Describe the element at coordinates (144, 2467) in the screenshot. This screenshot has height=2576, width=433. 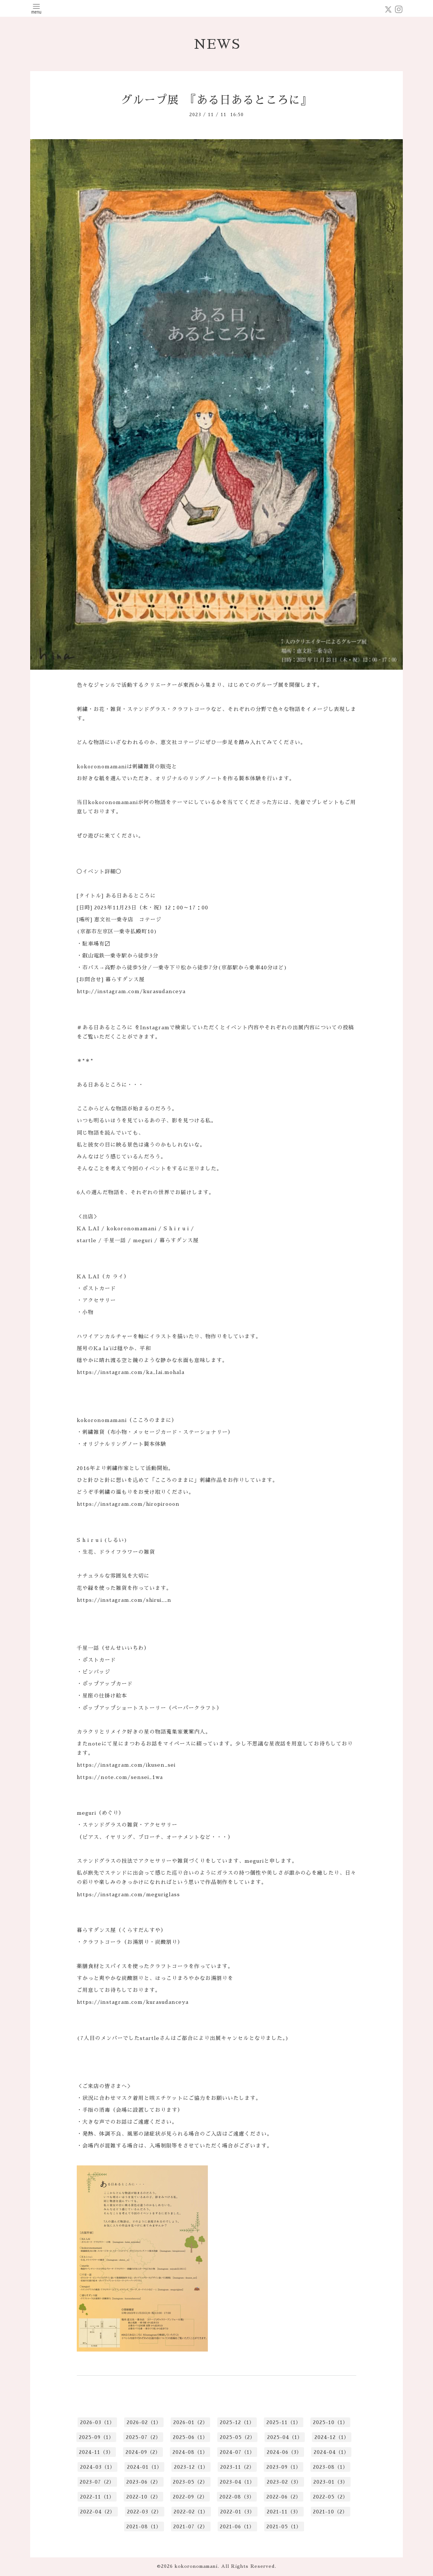
I see `2024-01（1）` at that location.